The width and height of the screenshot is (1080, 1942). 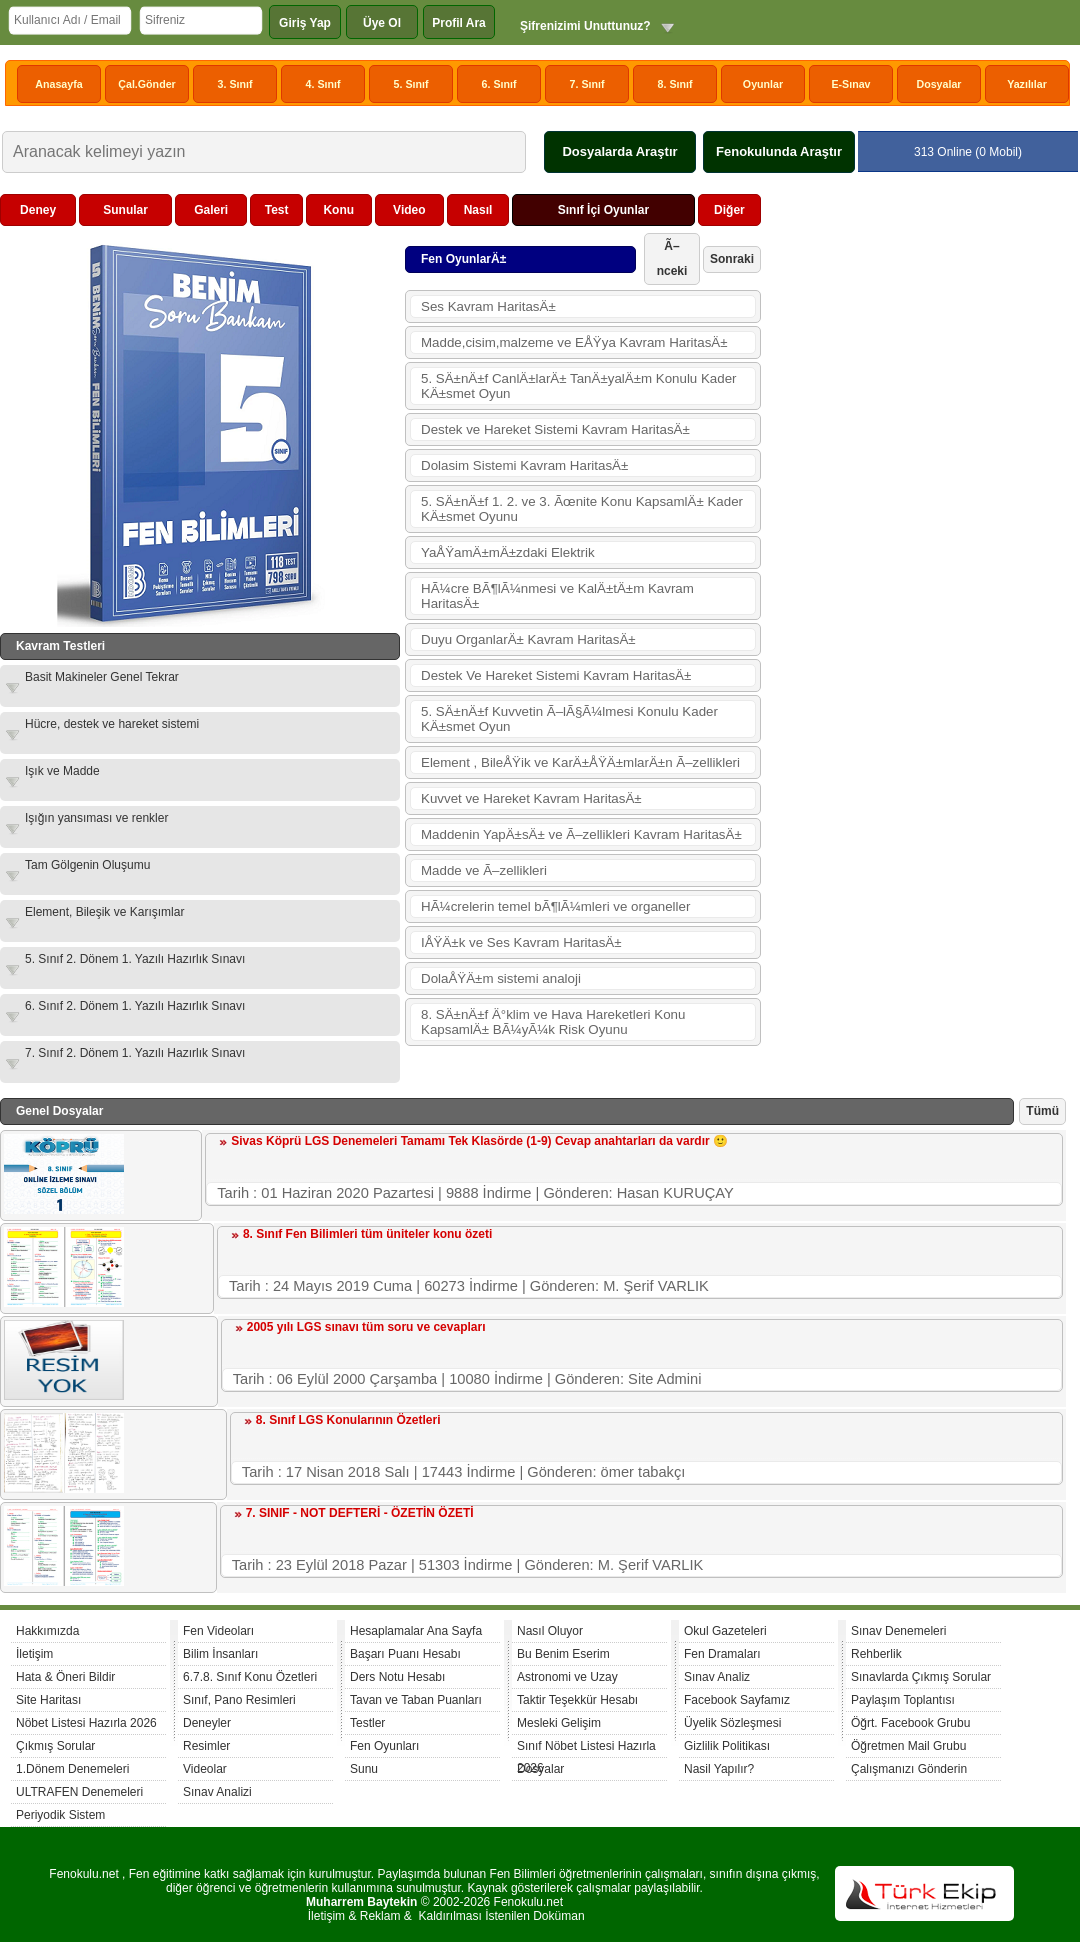 What do you see at coordinates (909, 1769) in the screenshot?
I see `Çalışmanızı Gönderin` at bounding box center [909, 1769].